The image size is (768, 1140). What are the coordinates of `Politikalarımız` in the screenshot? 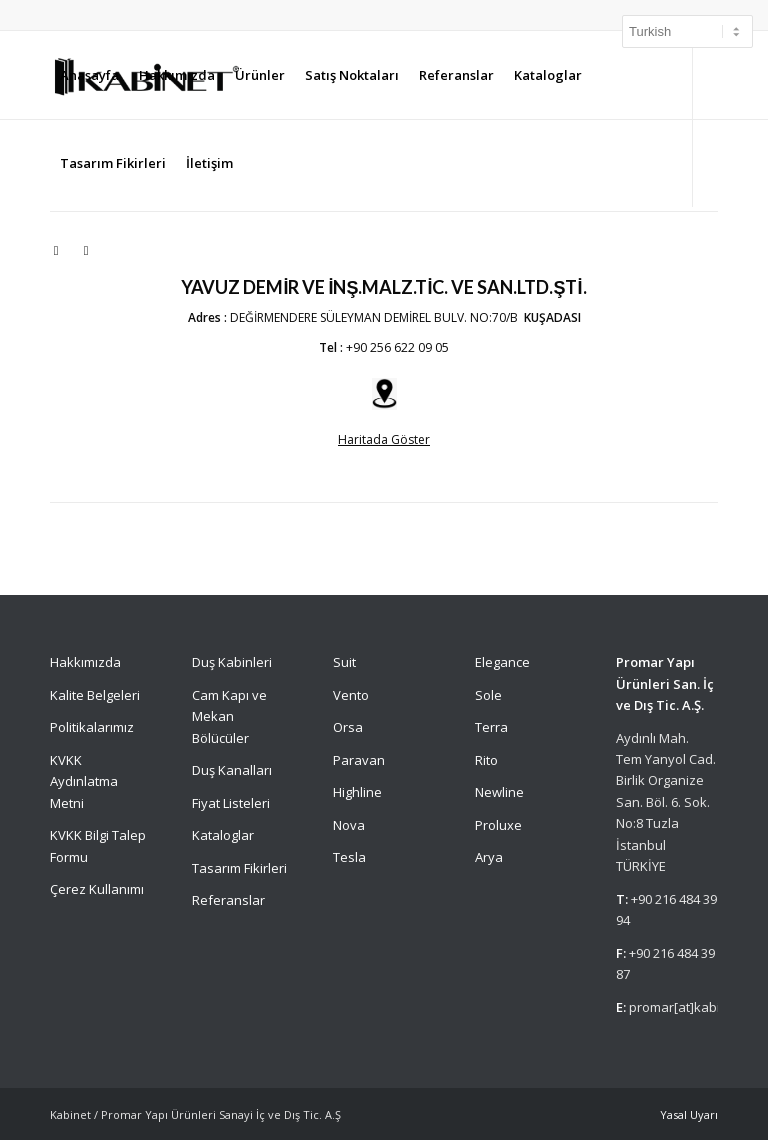 It's located at (93, 727).